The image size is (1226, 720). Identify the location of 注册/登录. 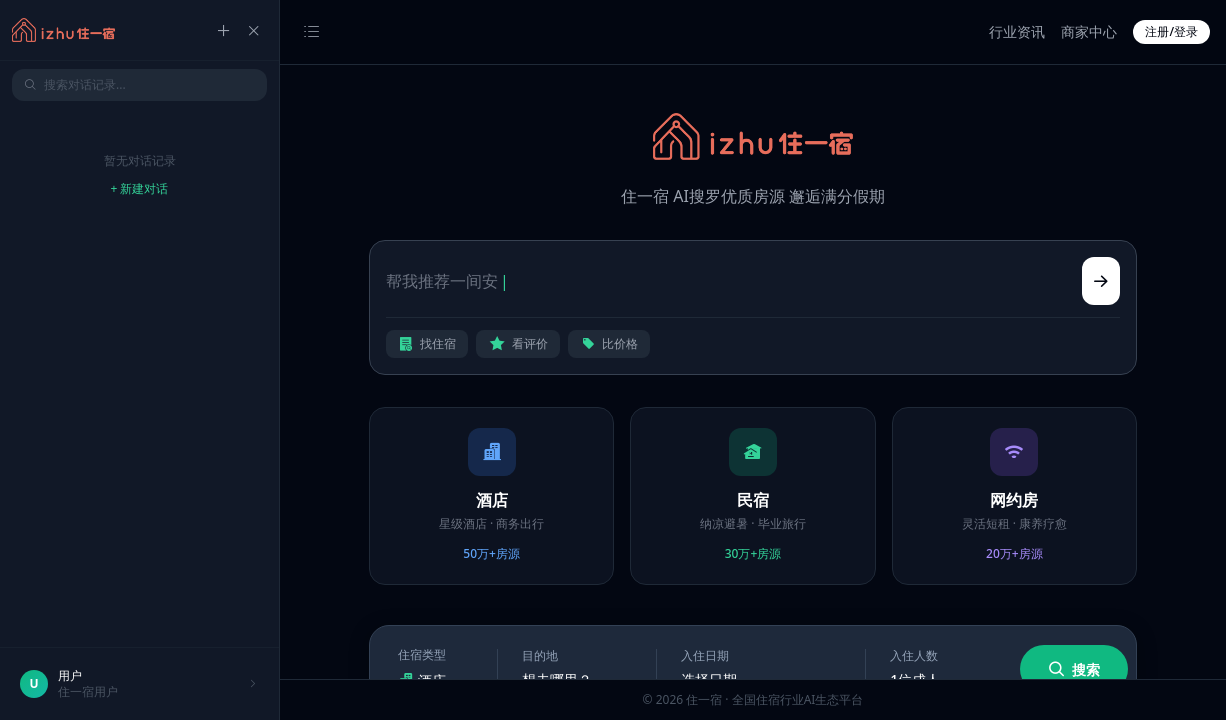
(1171, 31).